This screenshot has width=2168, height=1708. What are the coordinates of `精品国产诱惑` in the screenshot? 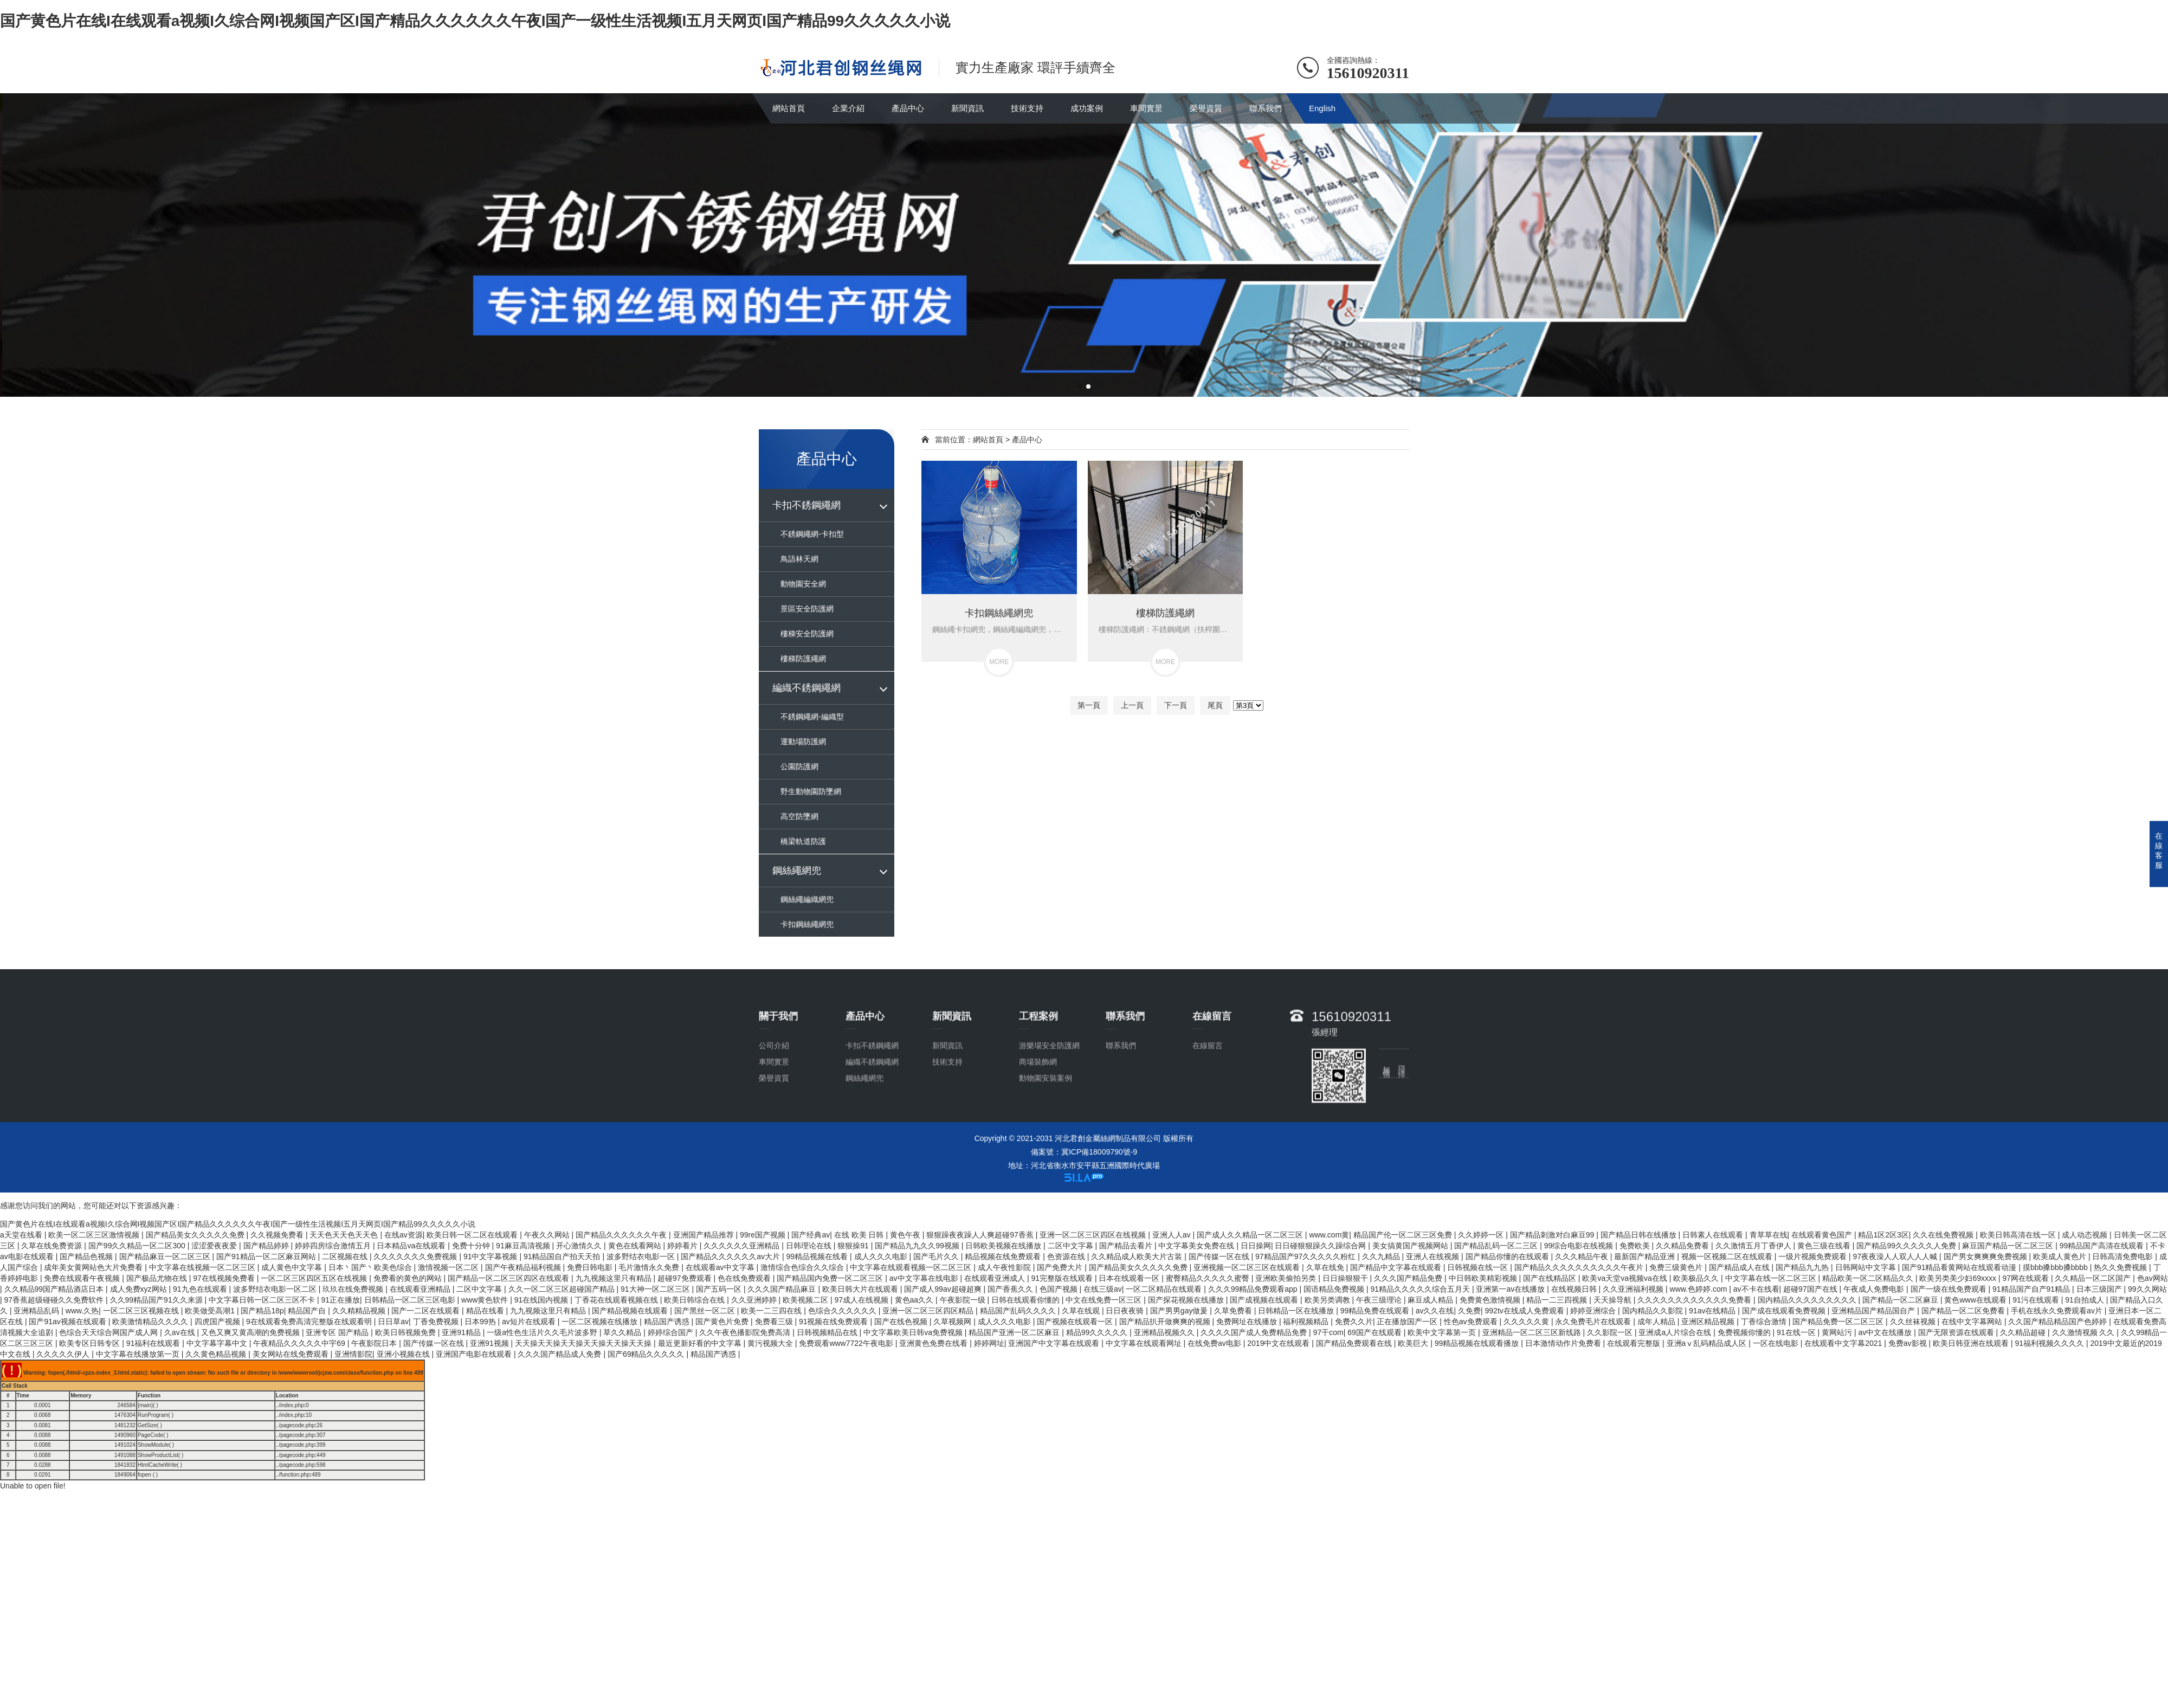 It's located at (668, 1321).